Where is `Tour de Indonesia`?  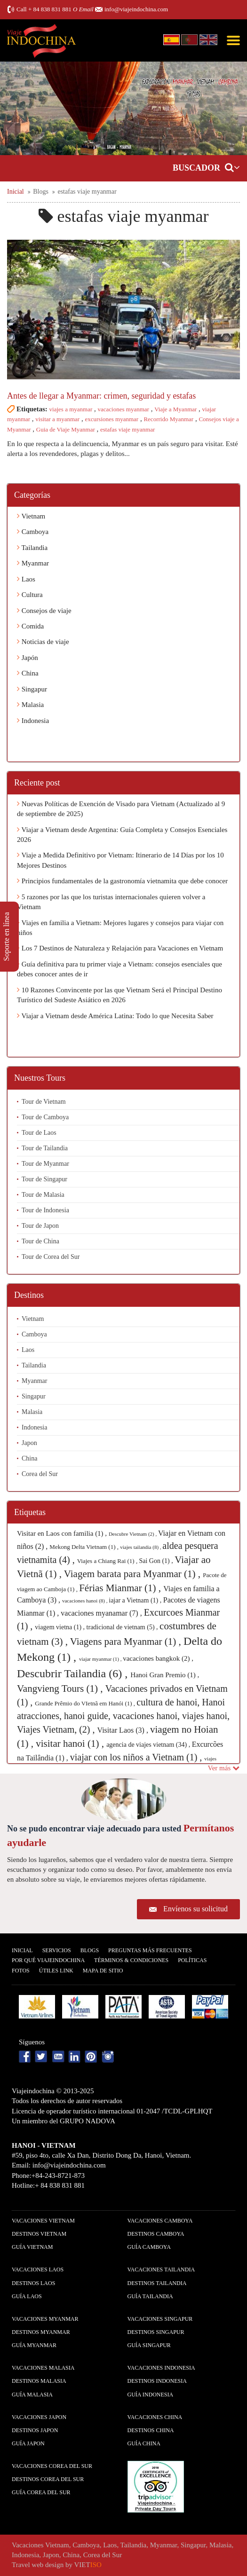 Tour de Indonesia is located at coordinates (45, 1210).